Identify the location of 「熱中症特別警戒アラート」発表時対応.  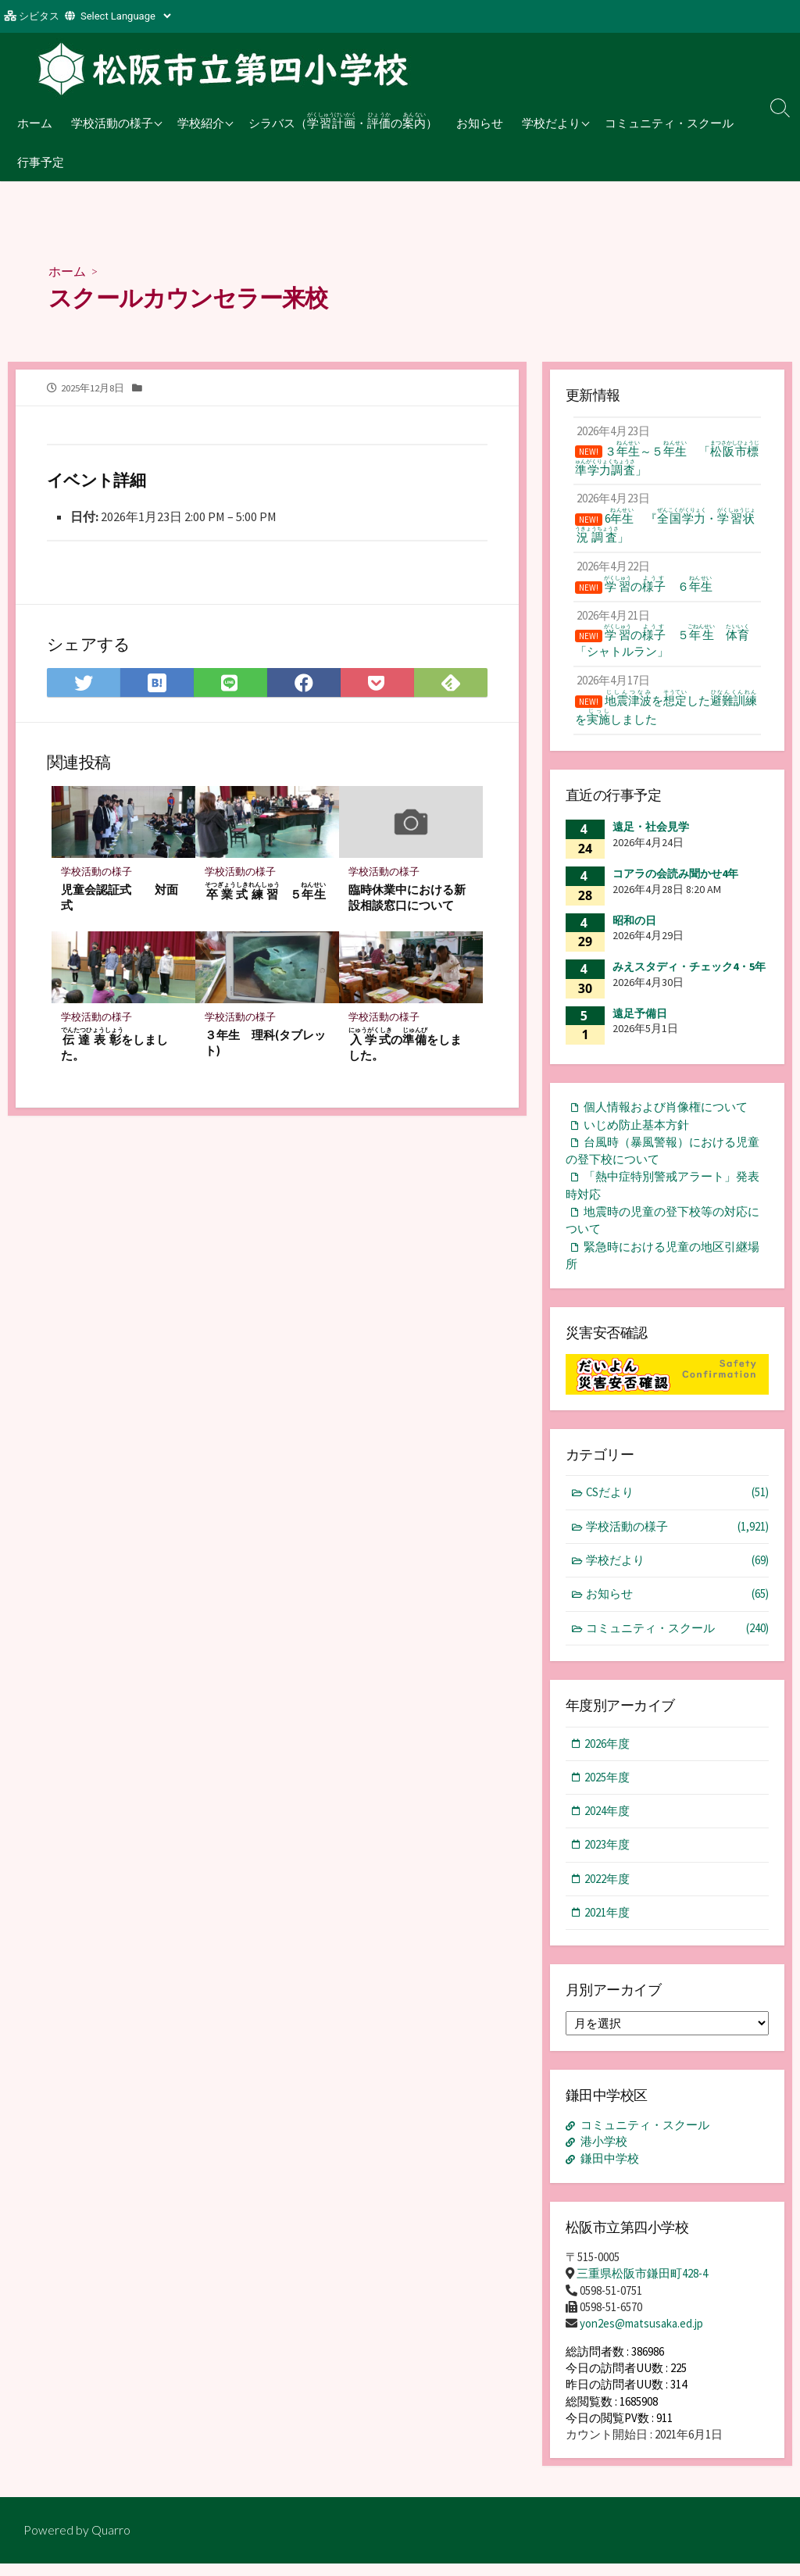
(662, 1197).